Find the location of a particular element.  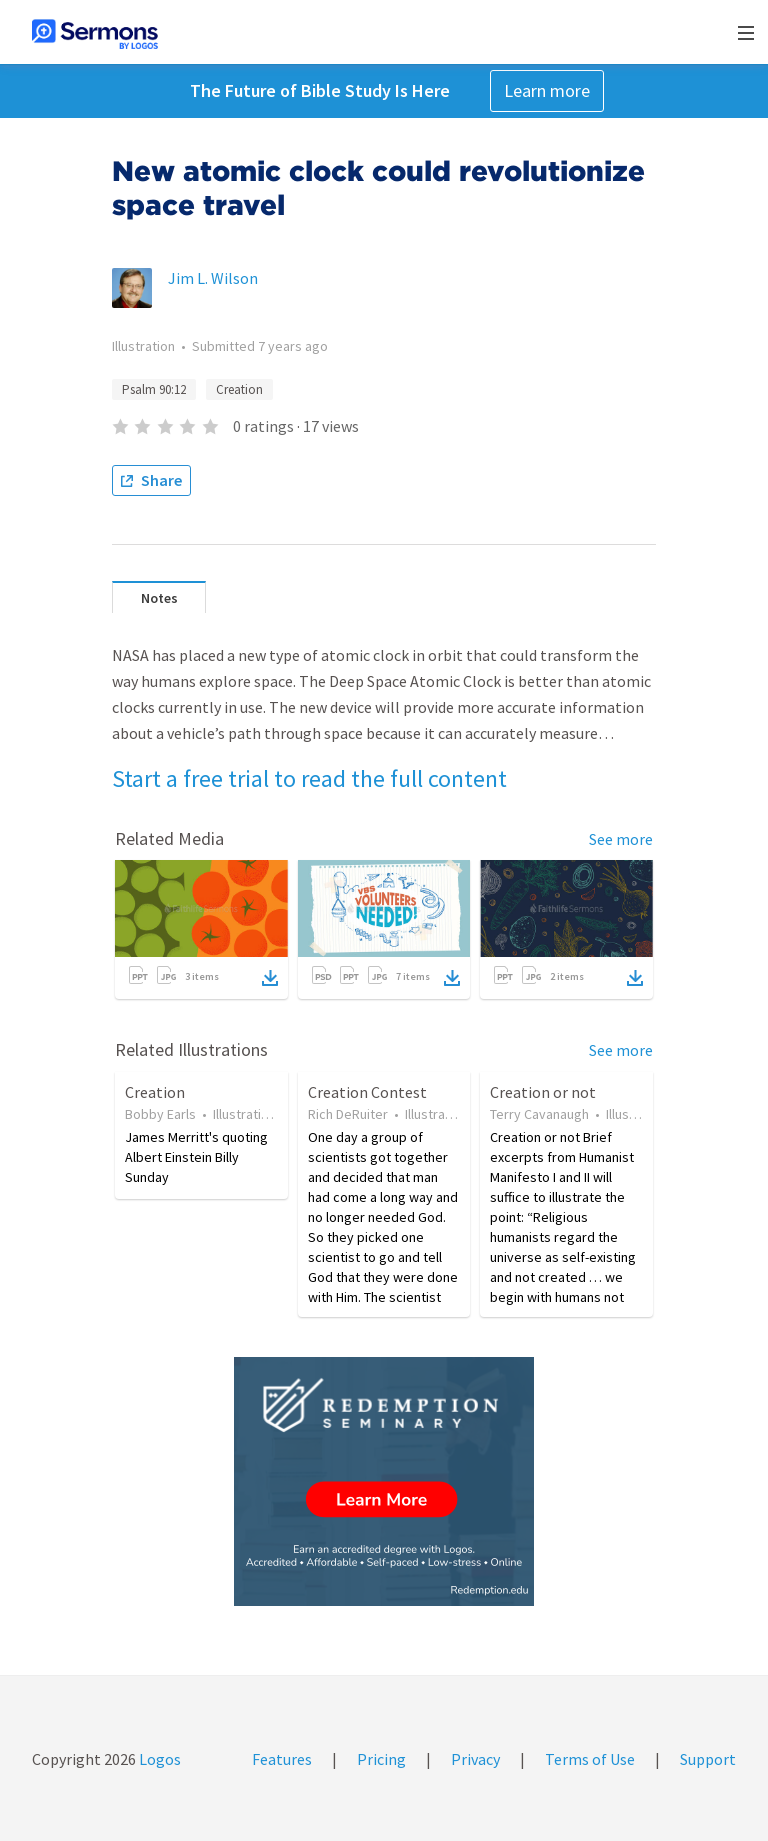

Logos is located at coordinates (158, 1759).